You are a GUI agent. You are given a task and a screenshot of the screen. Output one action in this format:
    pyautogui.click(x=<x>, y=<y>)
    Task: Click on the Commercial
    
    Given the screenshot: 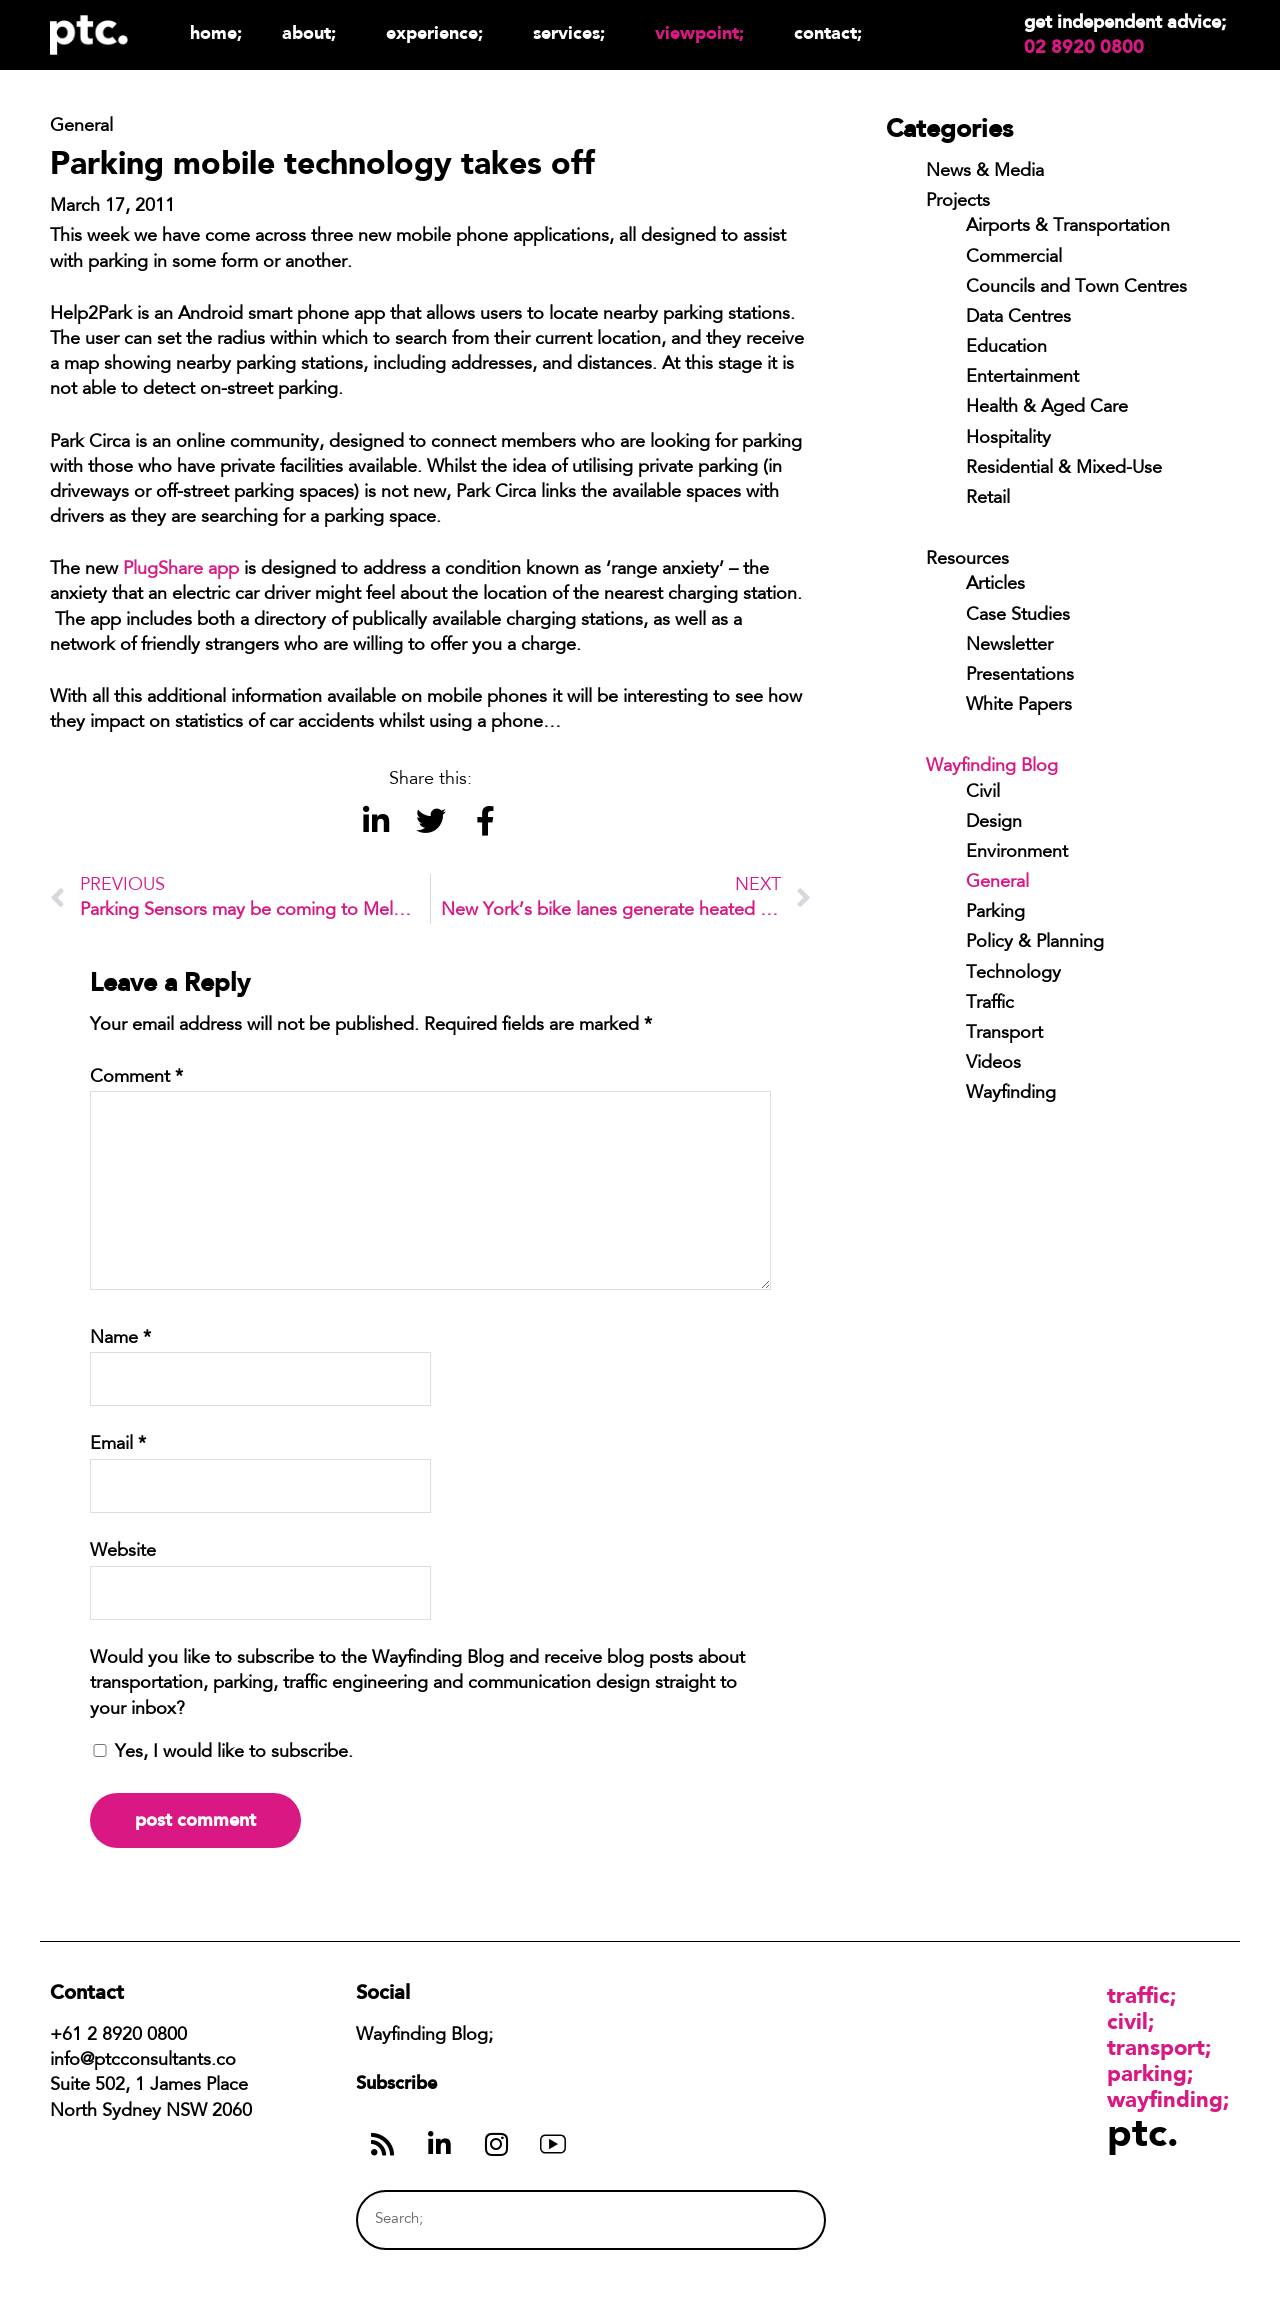 What is the action you would take?
    pyautogui.click(x=1014, y=258)
    